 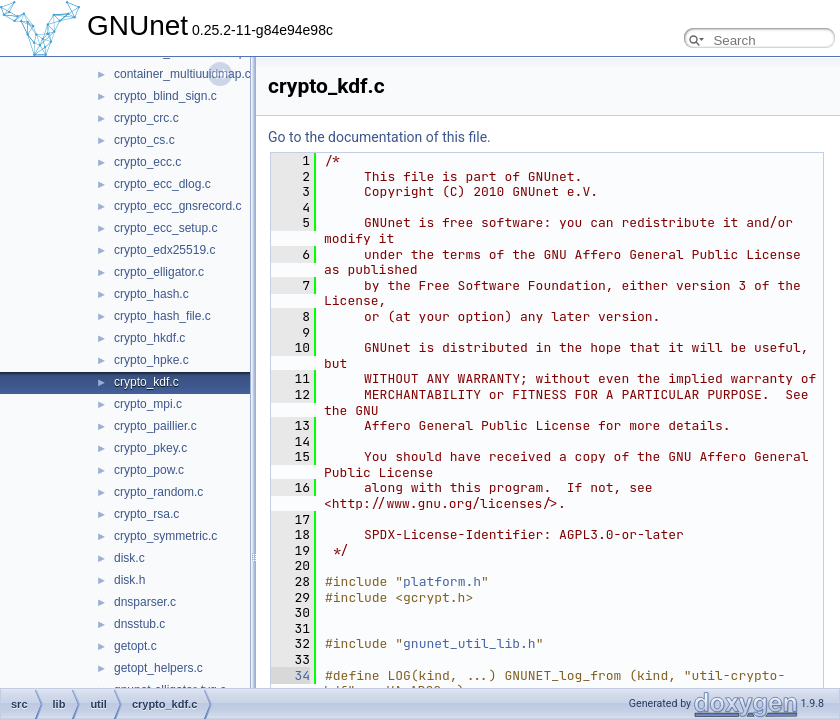 What do you see at coordinates (146, 382) in the screenshot?
I see `crypto_kdf.c` at bounding box center [146, 382].